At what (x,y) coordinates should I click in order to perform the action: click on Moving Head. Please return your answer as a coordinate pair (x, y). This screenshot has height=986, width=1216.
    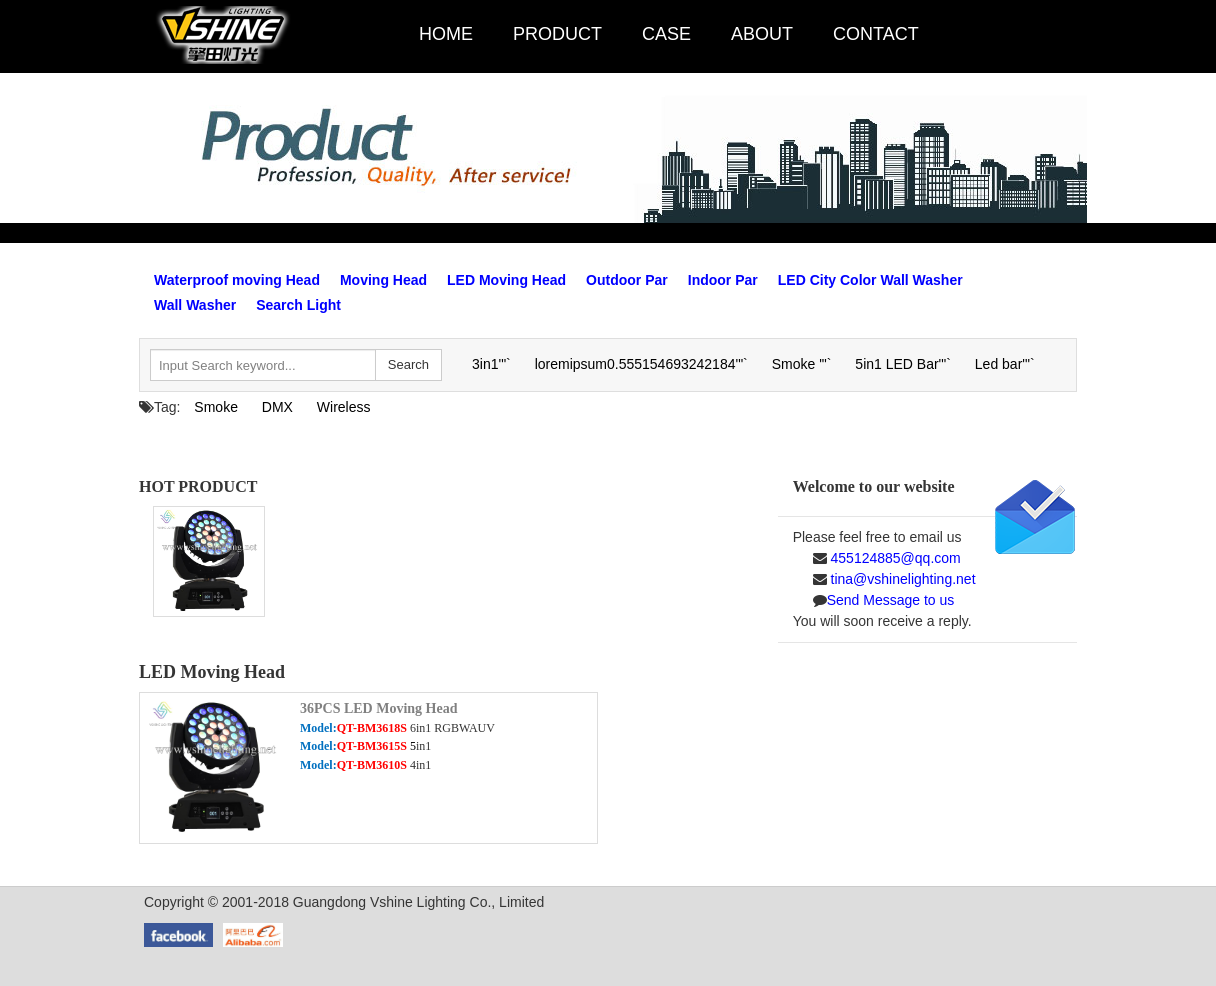
    Looking at the image, I should click on (383, 280).